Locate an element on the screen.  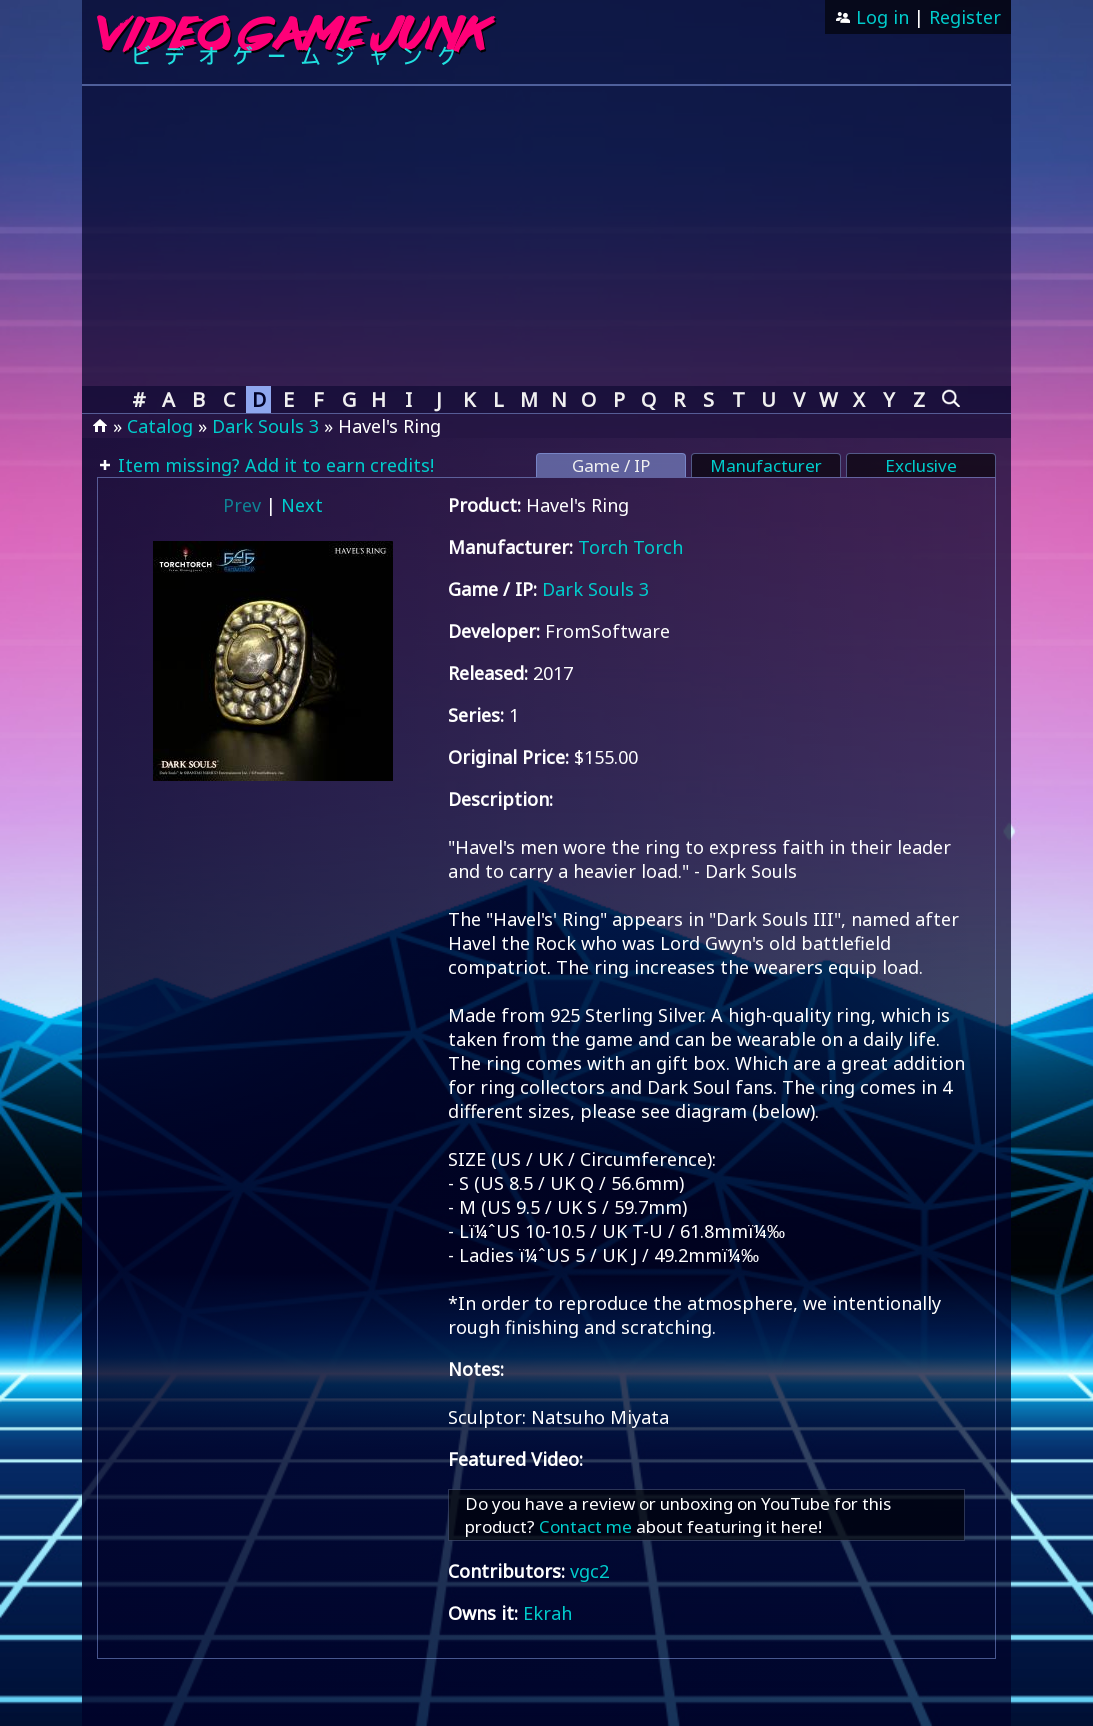
Dark Souls 3 is located at coordinates (265, 426).